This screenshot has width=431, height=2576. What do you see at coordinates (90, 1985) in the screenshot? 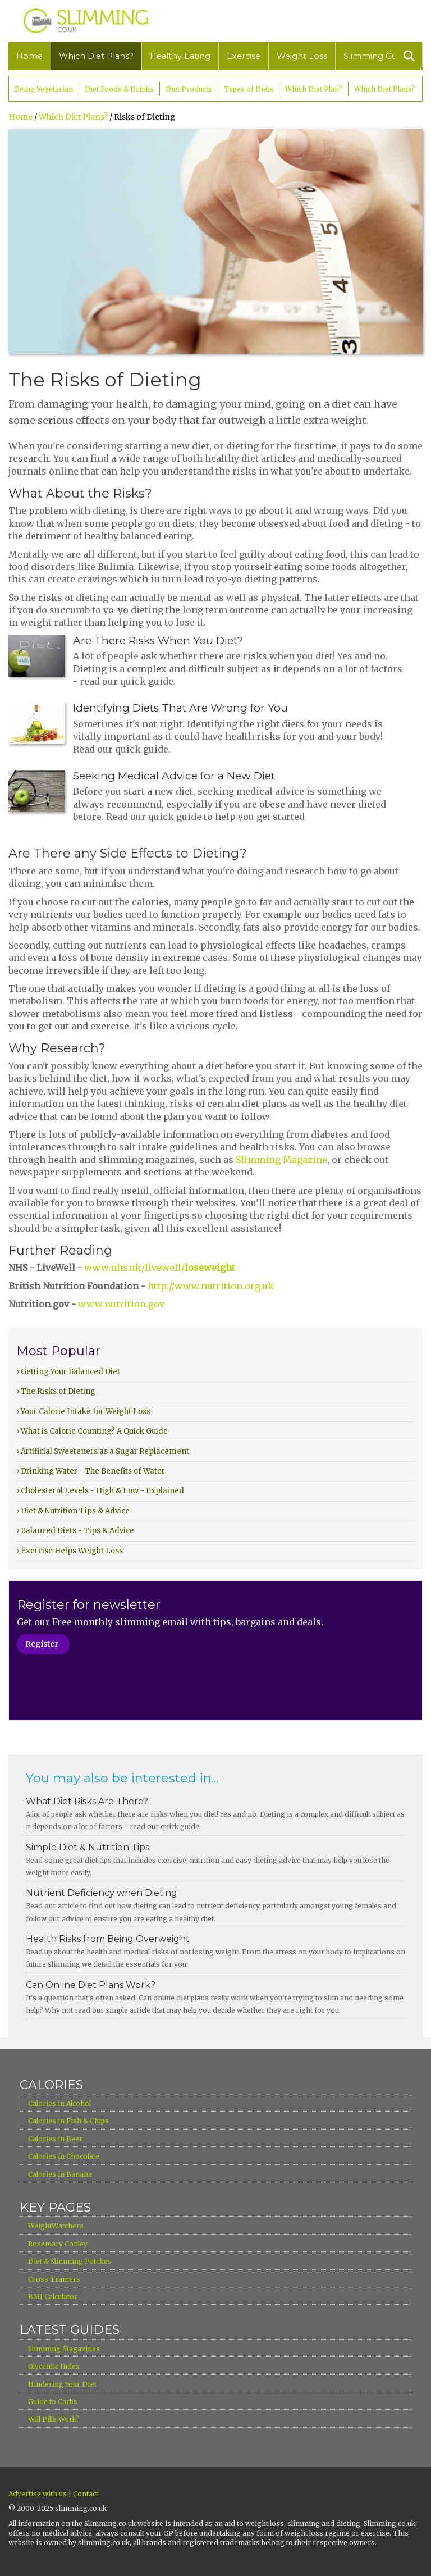
I see `Can Online Diet Plans Work?` at bounding box center [90, 1985].